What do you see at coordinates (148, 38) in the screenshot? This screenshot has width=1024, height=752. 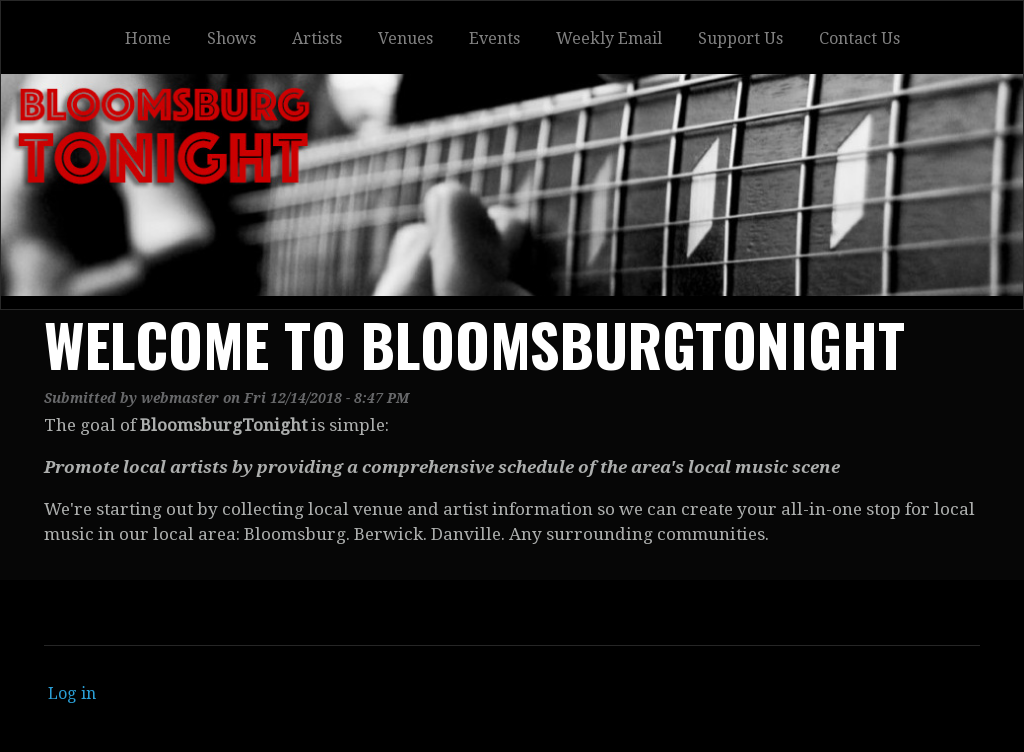 I see `Home` at bounding box center [148, 38].